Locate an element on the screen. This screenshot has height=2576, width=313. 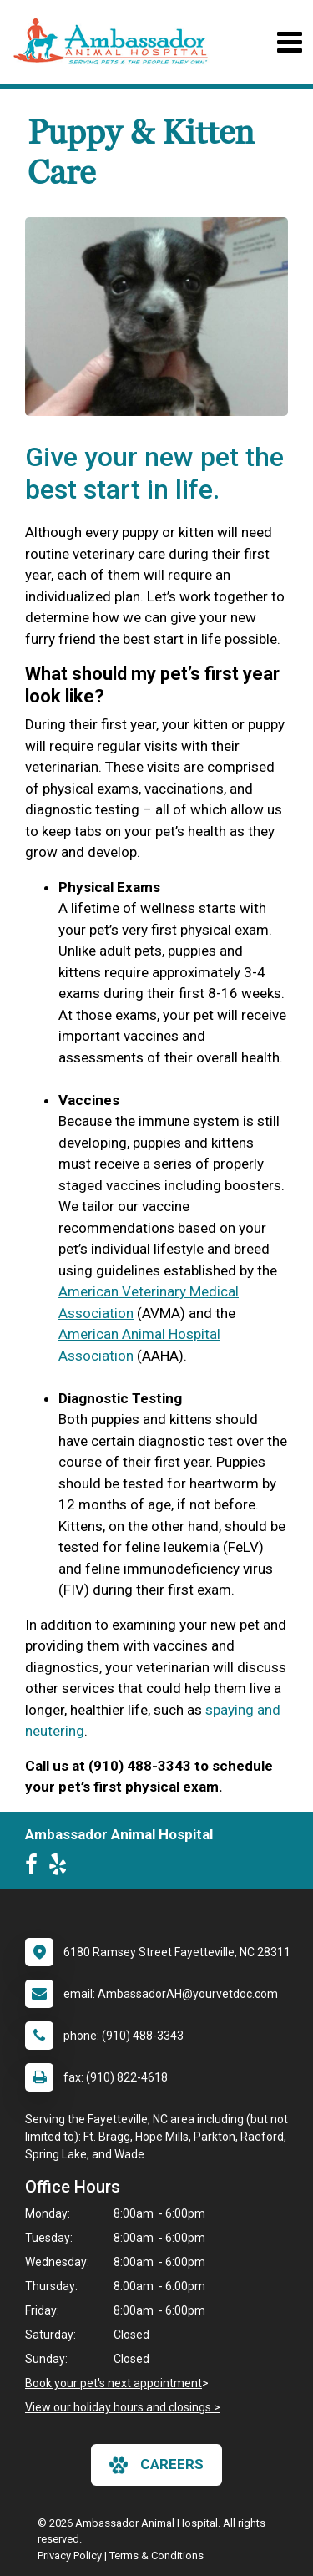
careers is located at coordinates (156, 2465).